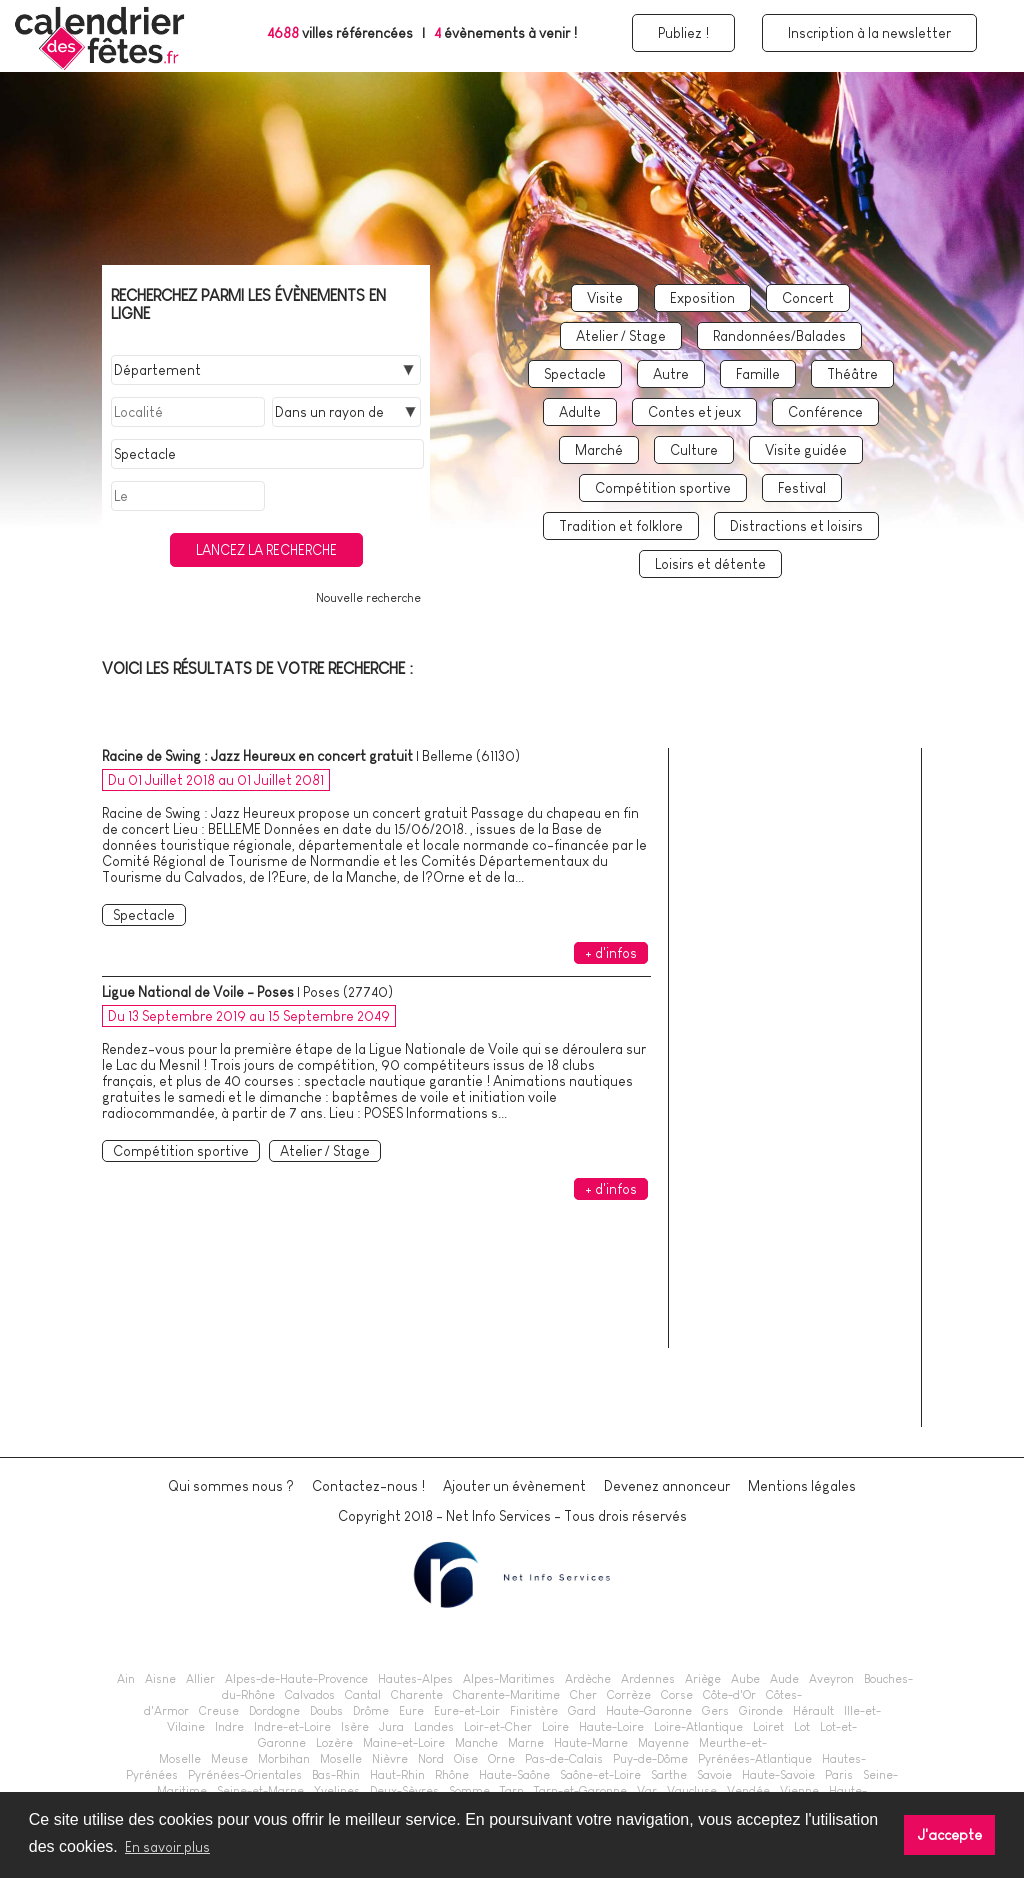 This screenshot has width=1024, height=1878. I want to click on Corse, so click(677, 1695).